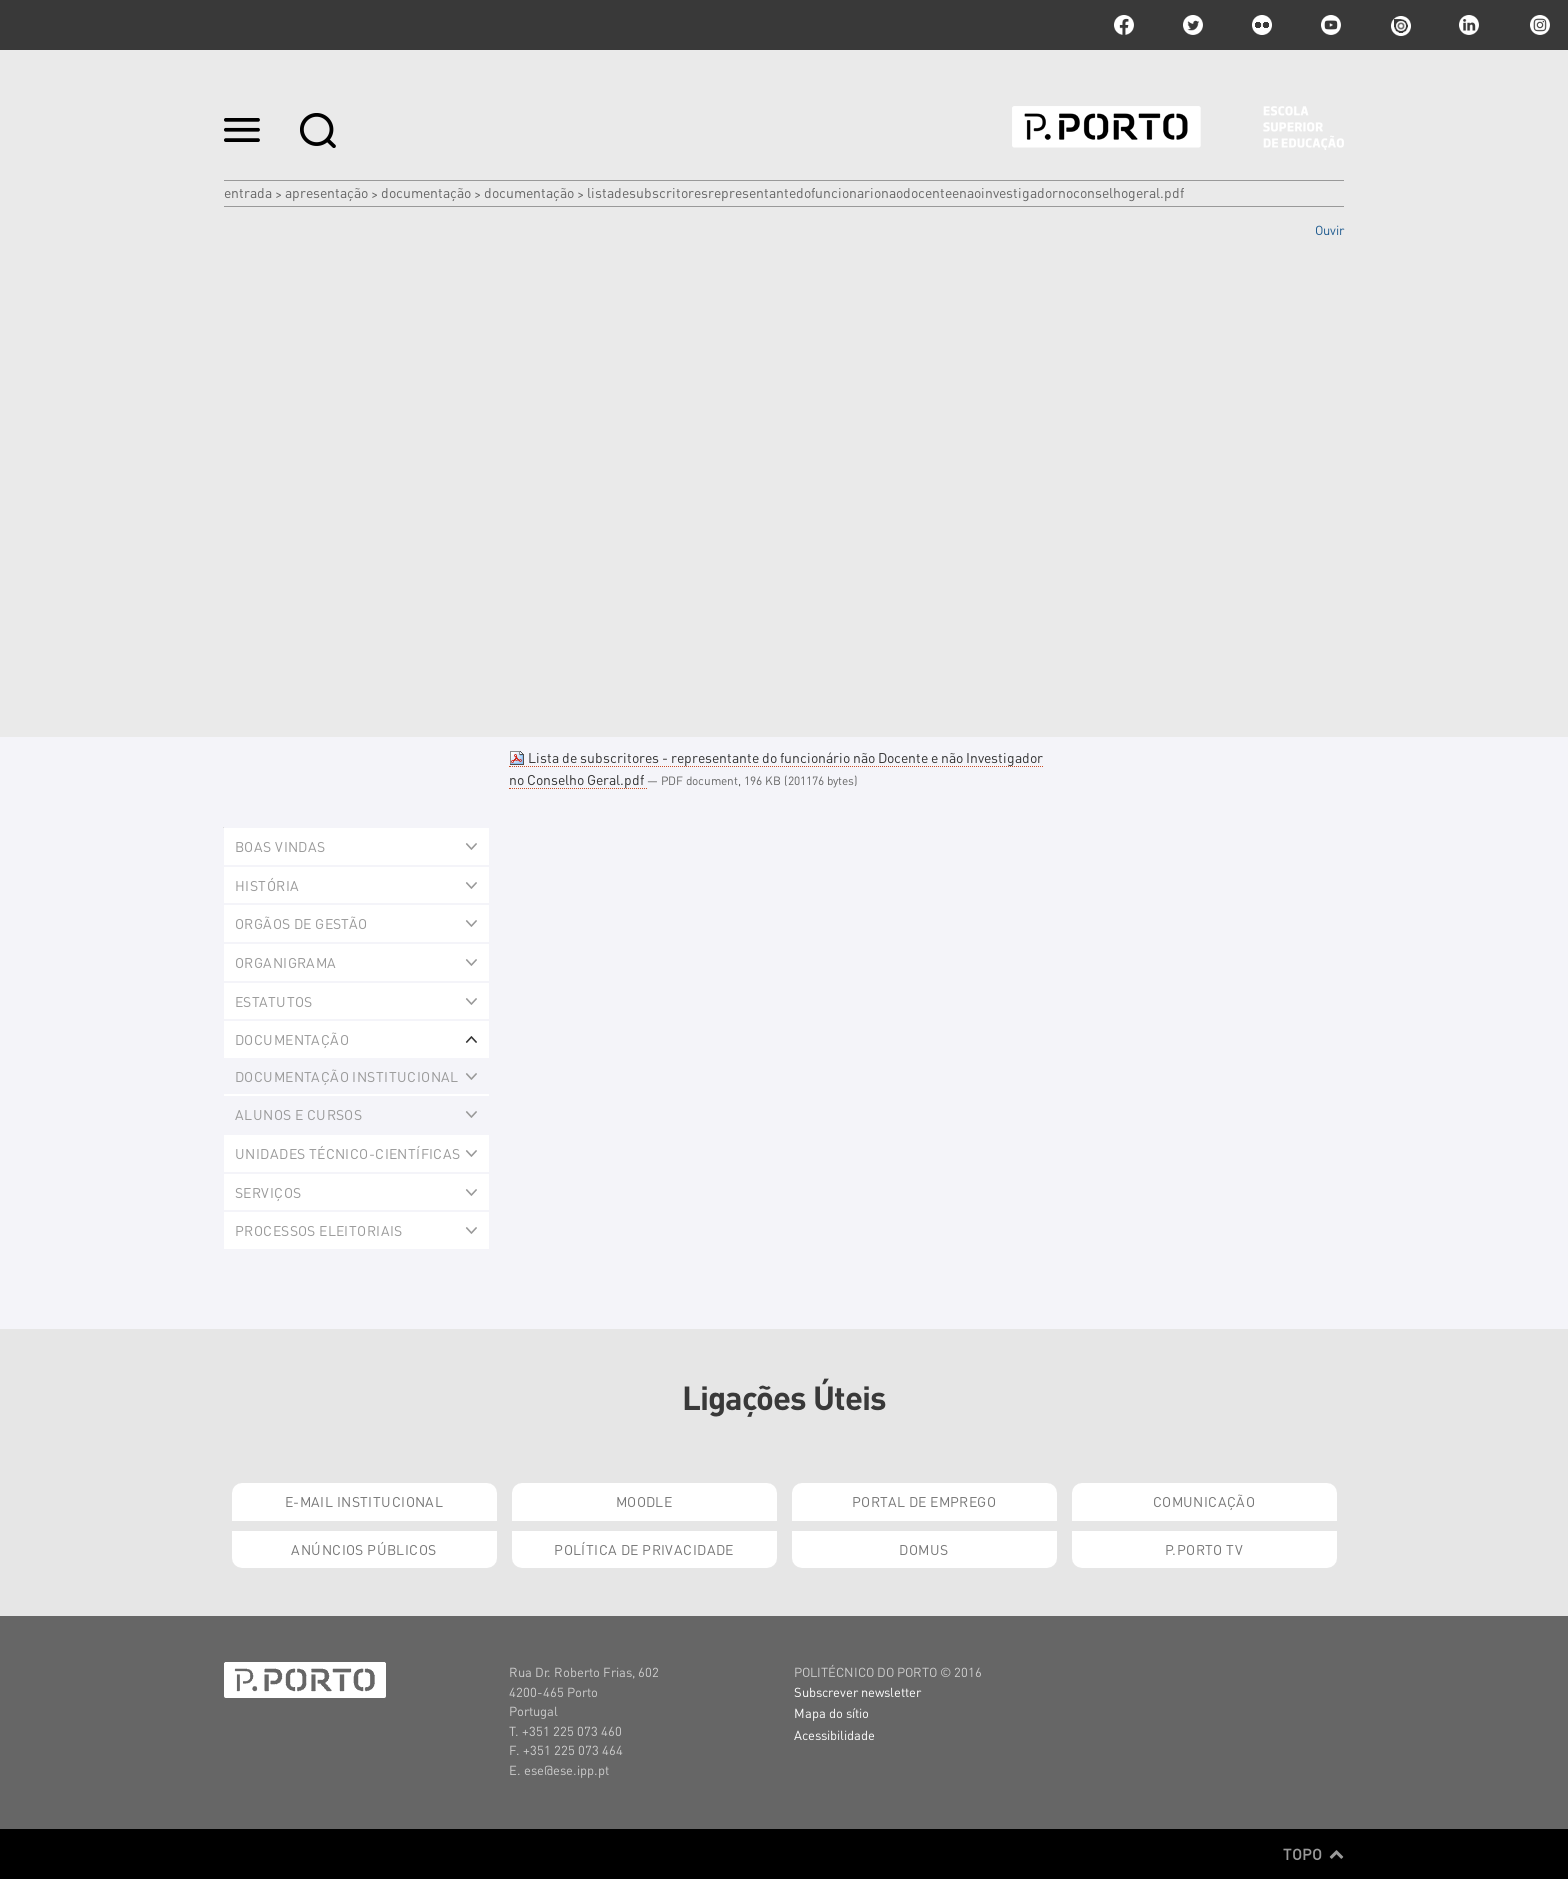 The height and width of the screenshot is (1879, 1568). What do you see at coordinates (326, 192) in the screenshot?
I see `Apresentação` at bounding box center [326, 192].